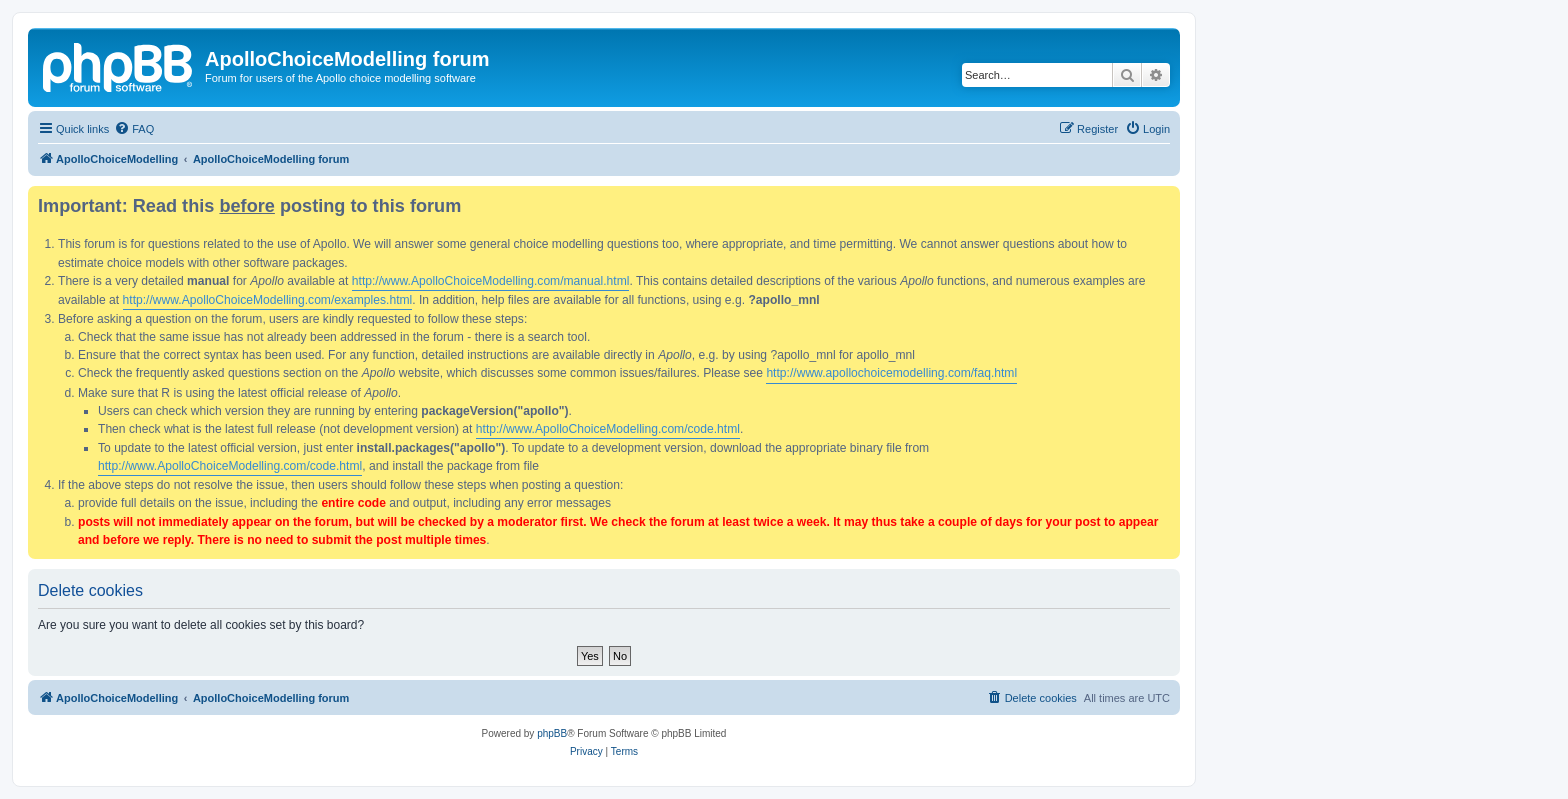 The image size is (1568, 799). What do you see at coordinates (608, 429) in the screenshot?
I see `http://www.ApolloChoiceModelling.com/code.html` at bounding box center [608, 429].